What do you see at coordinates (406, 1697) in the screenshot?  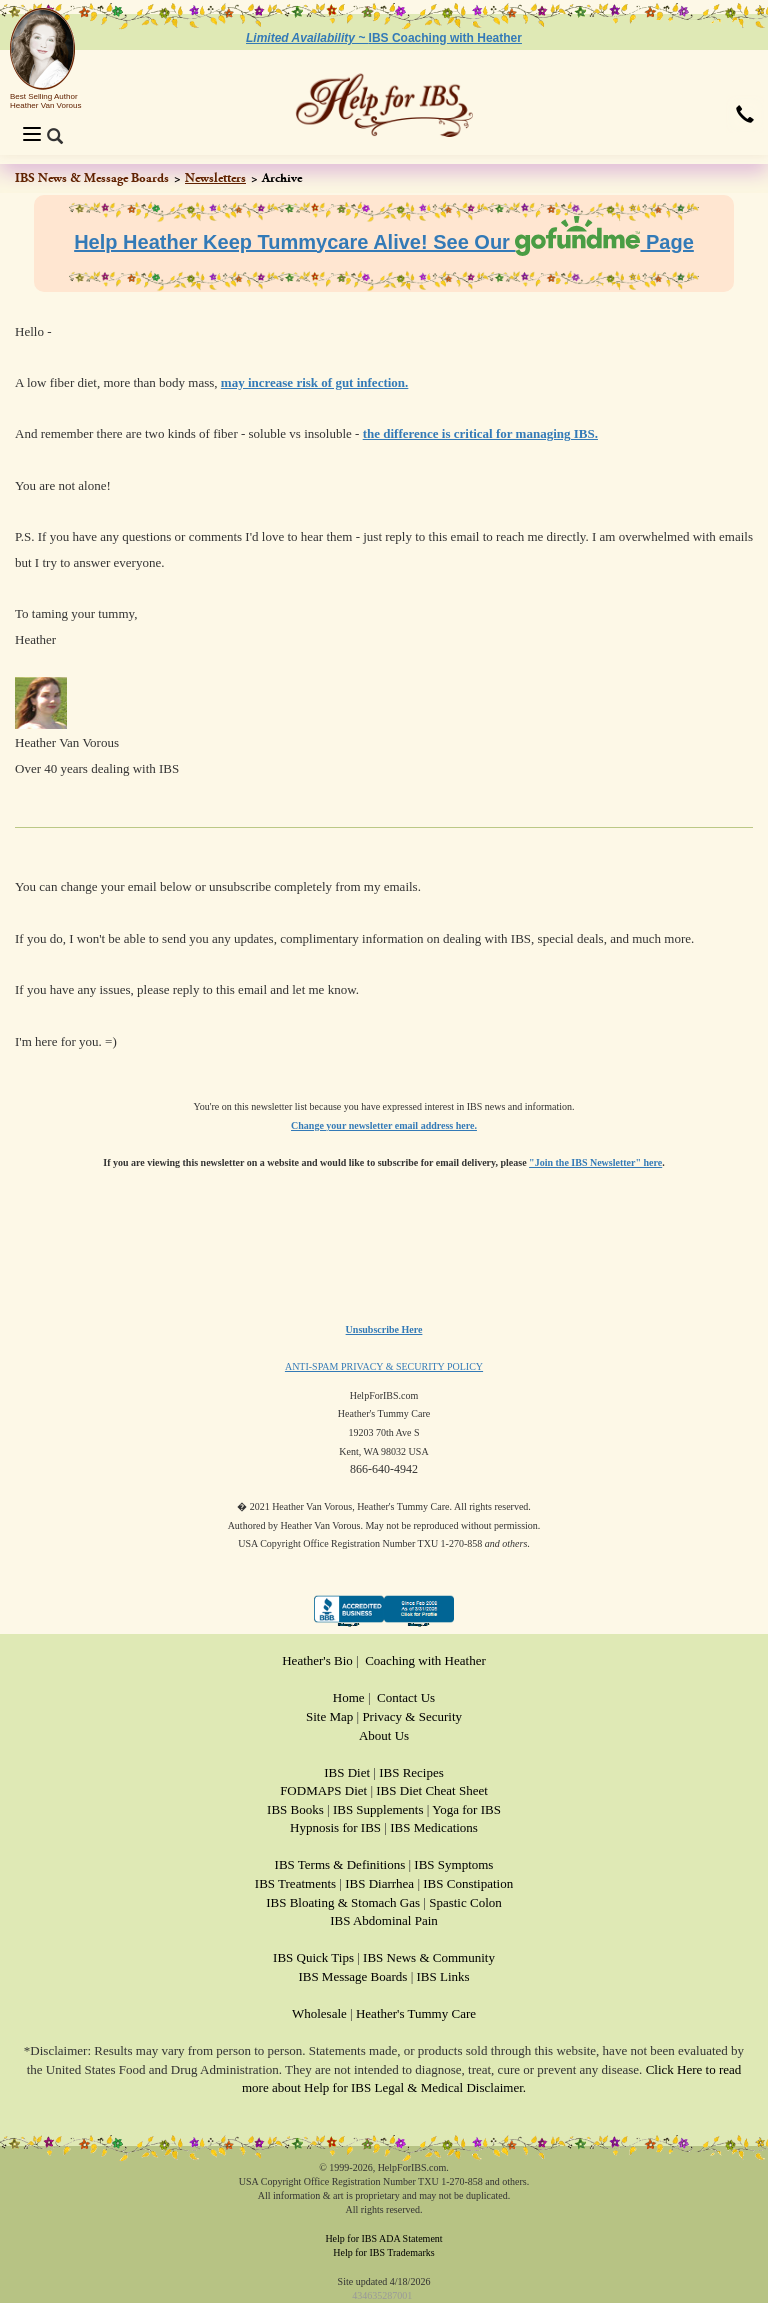 I see `Contact Us` at bounding box center [406, 1697].